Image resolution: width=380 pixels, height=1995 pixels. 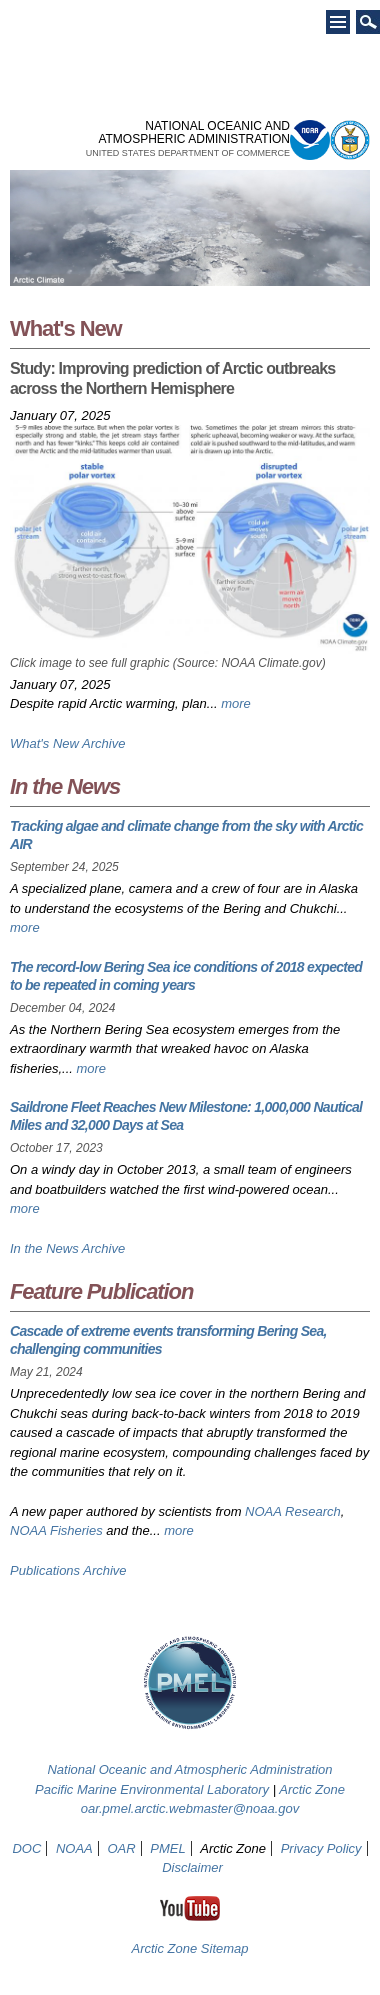 What do you see at coordinates (189, 1948) in the screenshot?
I see `Arctic Zone Sitemap` at bounding box center [189, 1948].